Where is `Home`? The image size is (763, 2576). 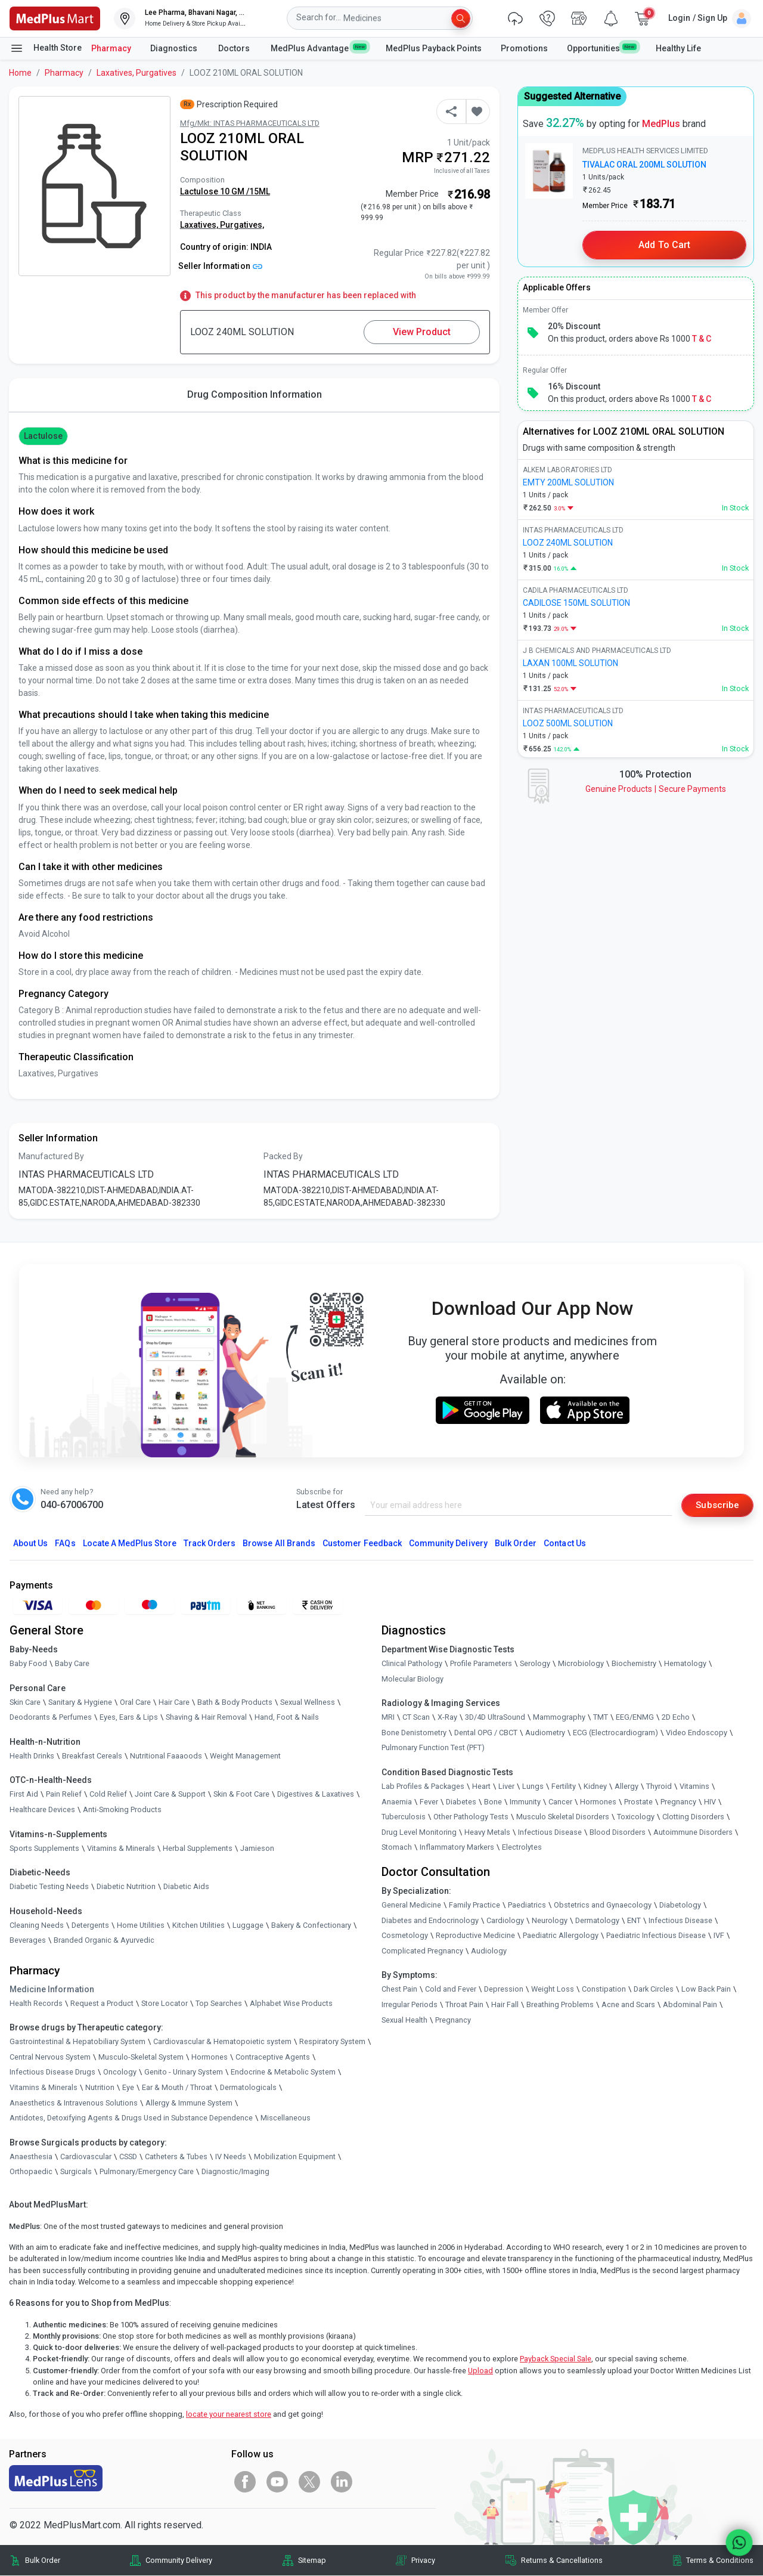
Home is located at coordinates (20, 73).